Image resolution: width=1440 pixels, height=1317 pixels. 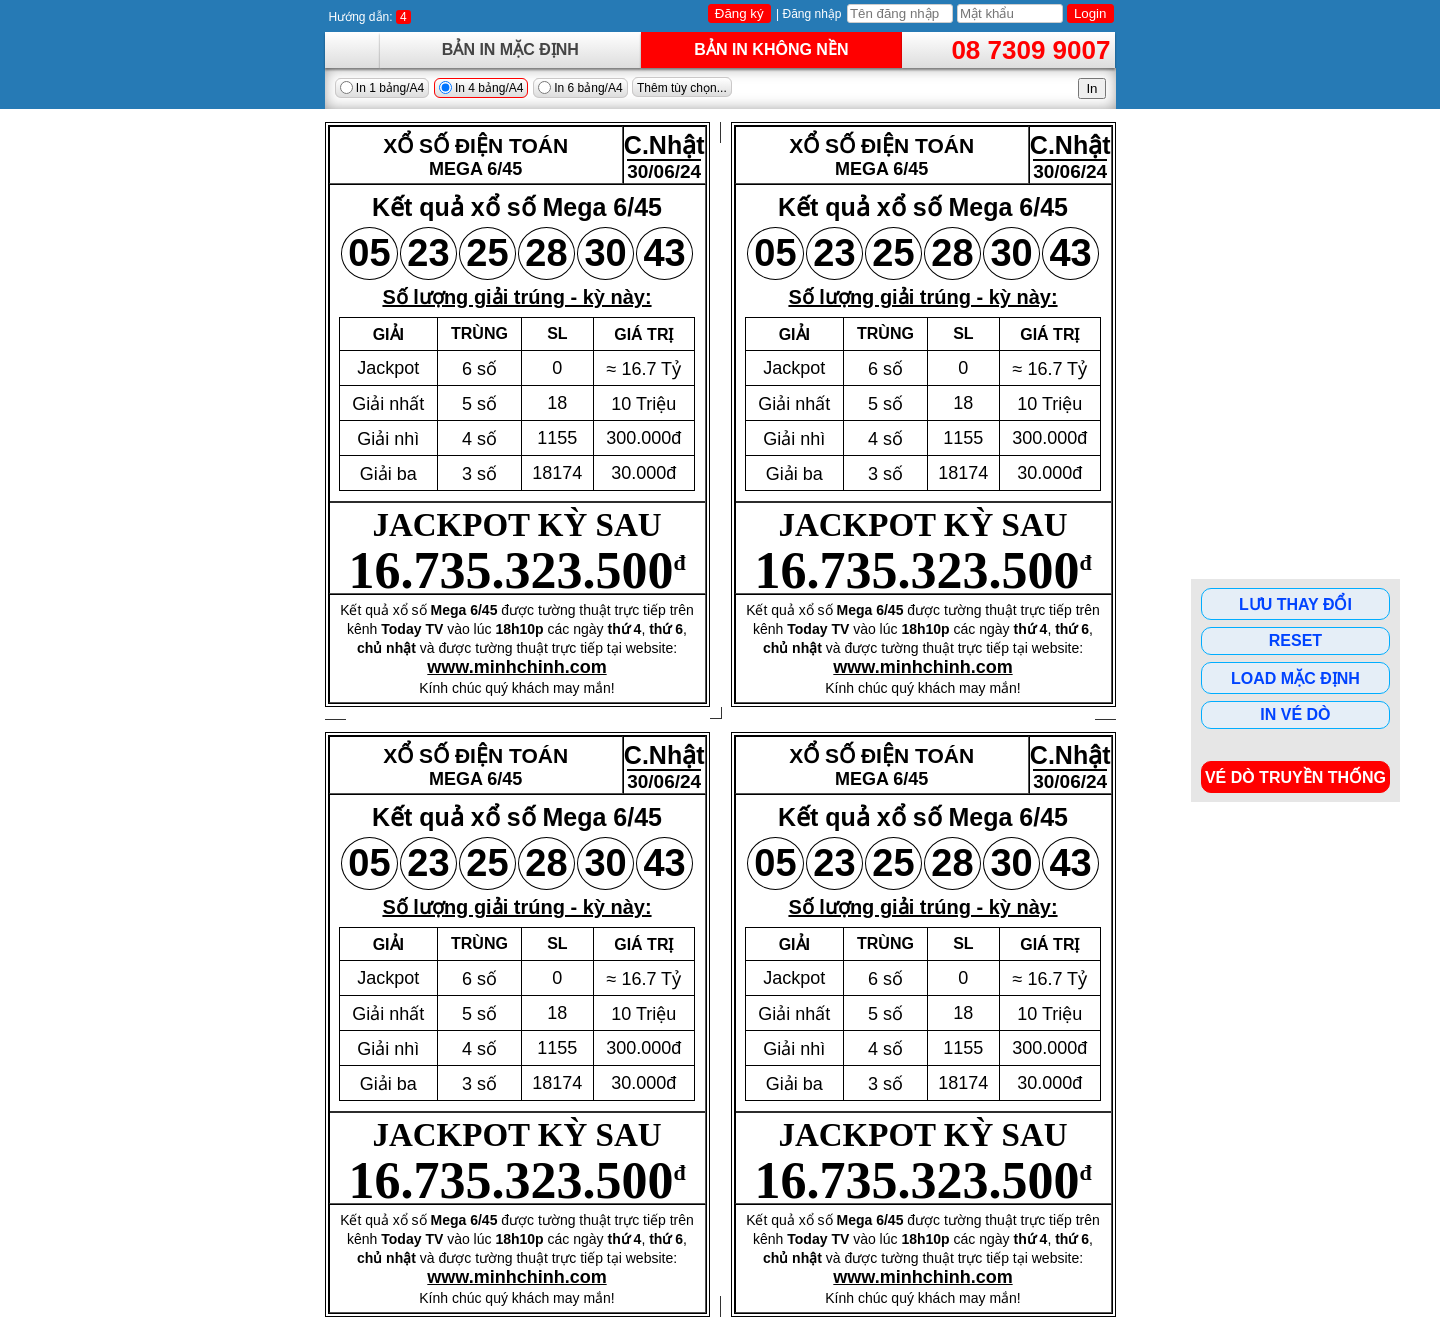 What do you see at coordinates (481, 88) in the screenshot?
I see `In 4 bảng/A4` at bounding box center [481, 88].